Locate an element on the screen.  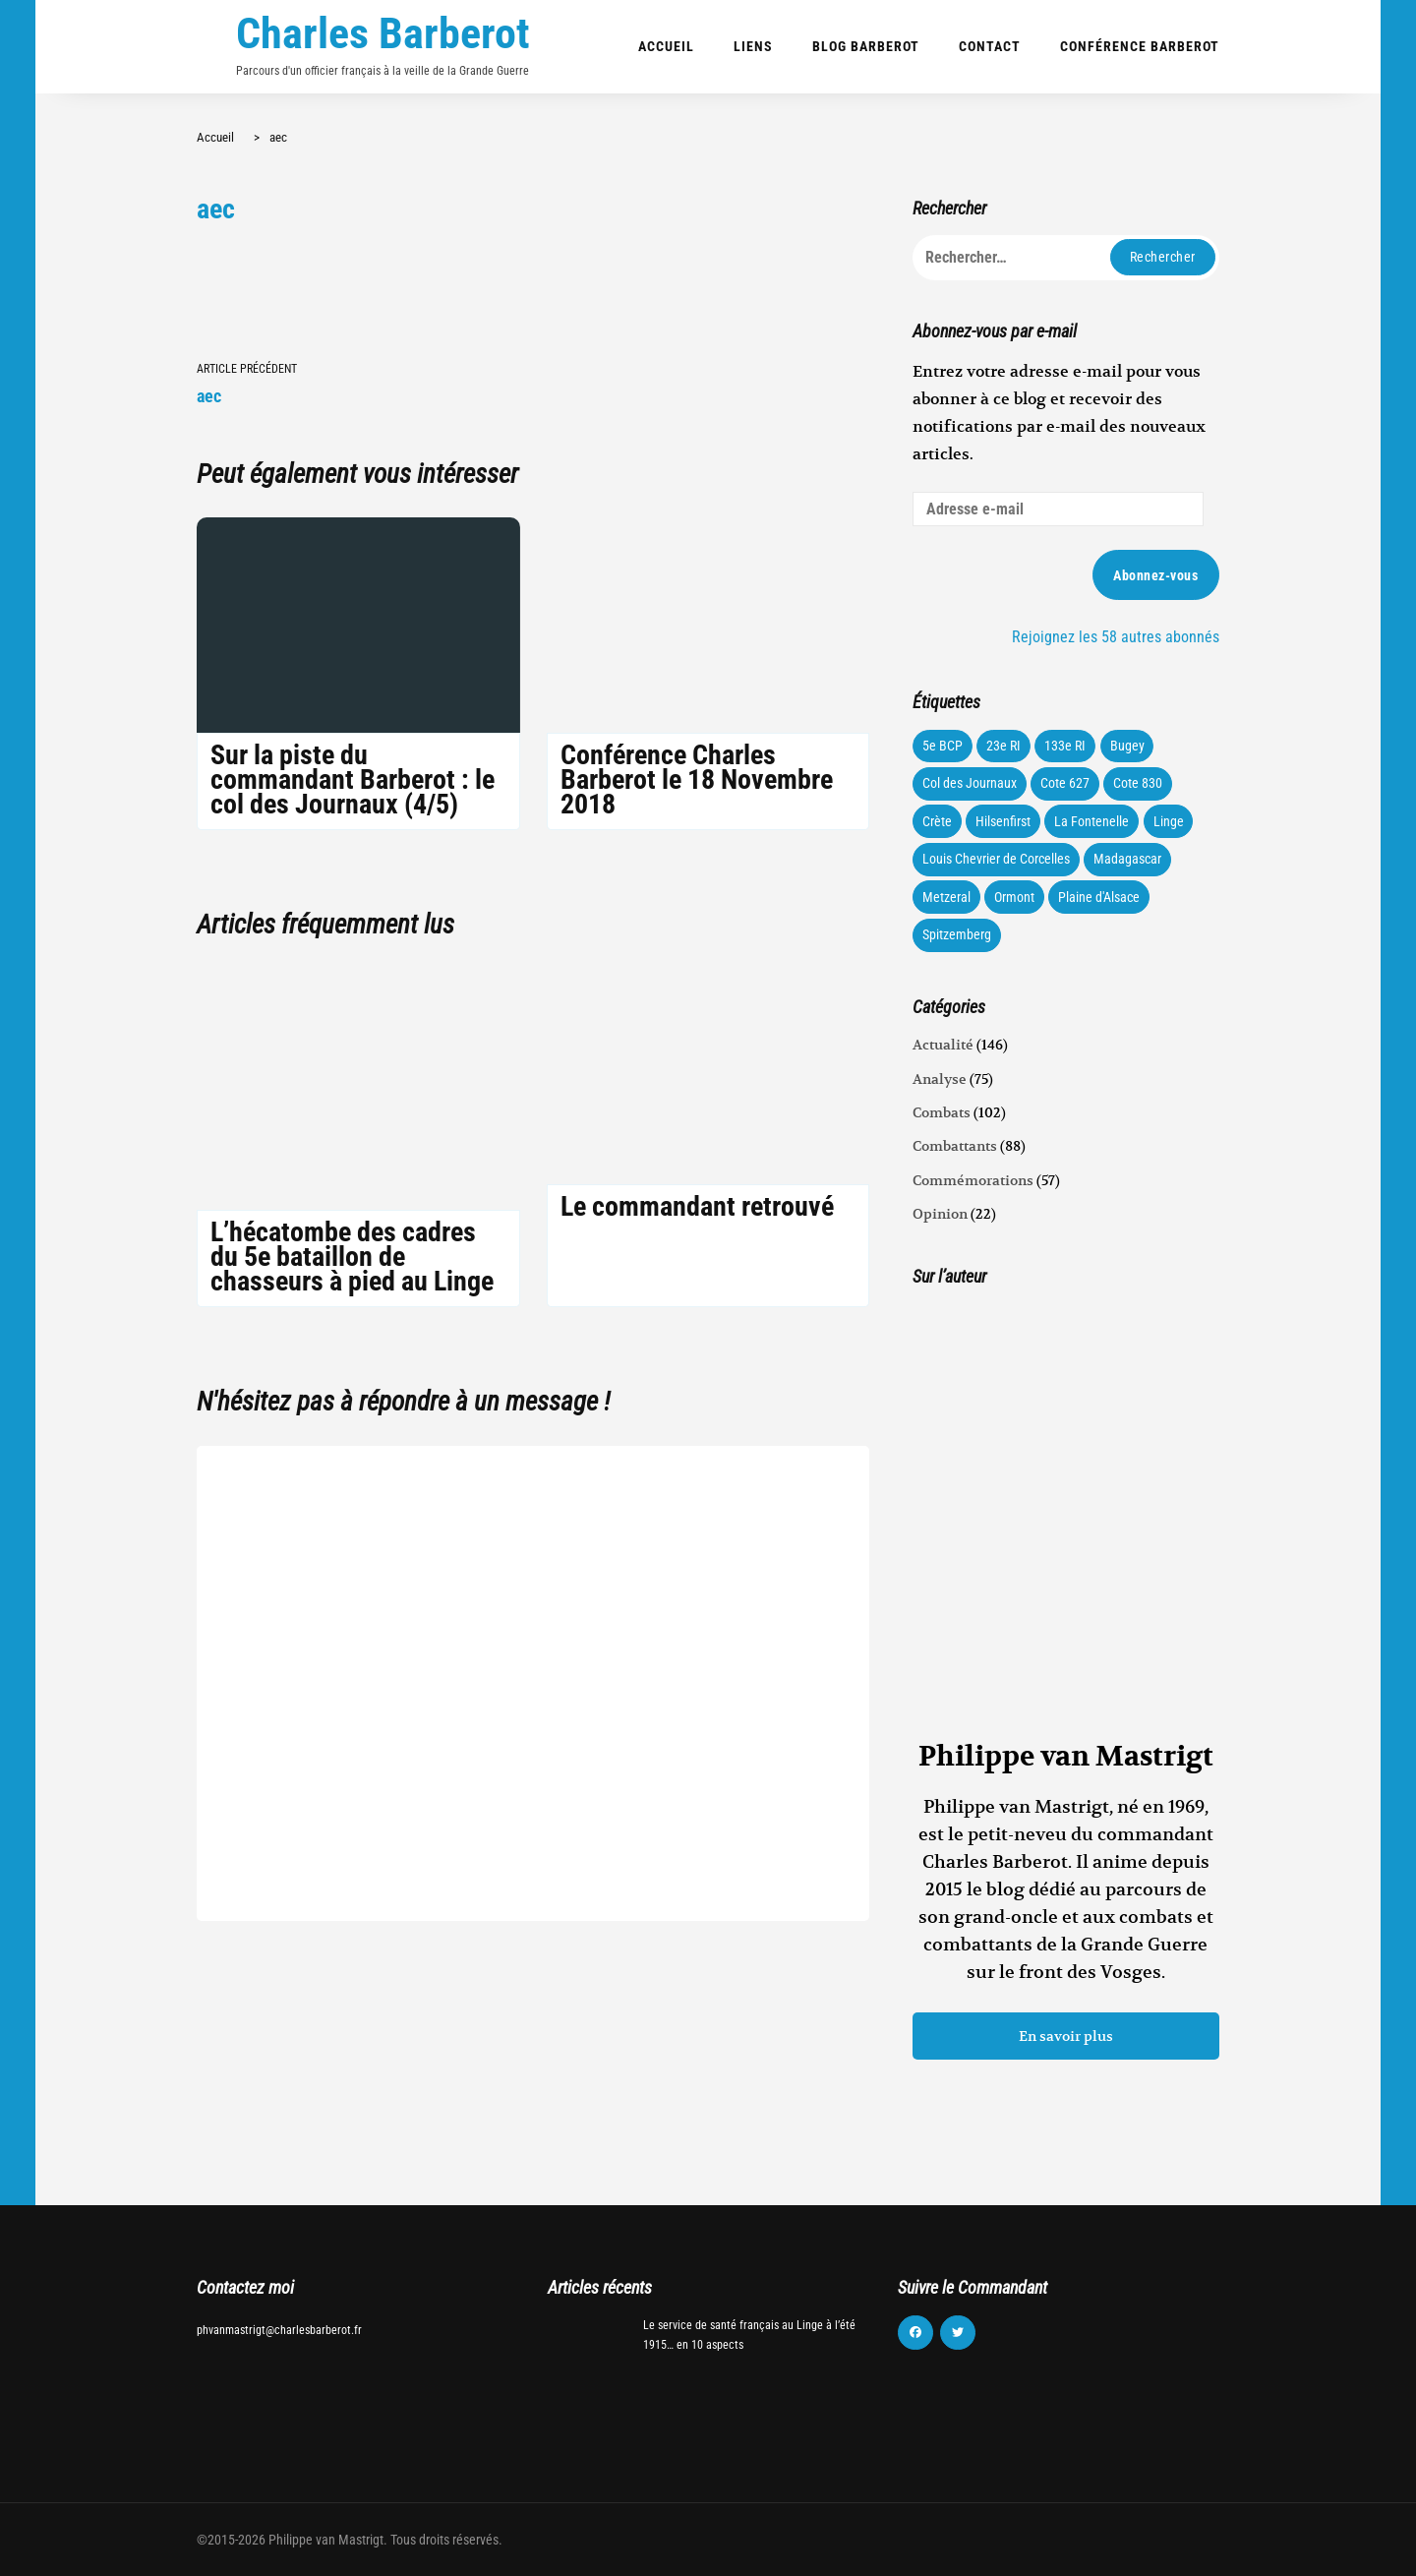
Col des Journaux [Col des Journaux (27 éléments)] is located at coordinates (969, 783).